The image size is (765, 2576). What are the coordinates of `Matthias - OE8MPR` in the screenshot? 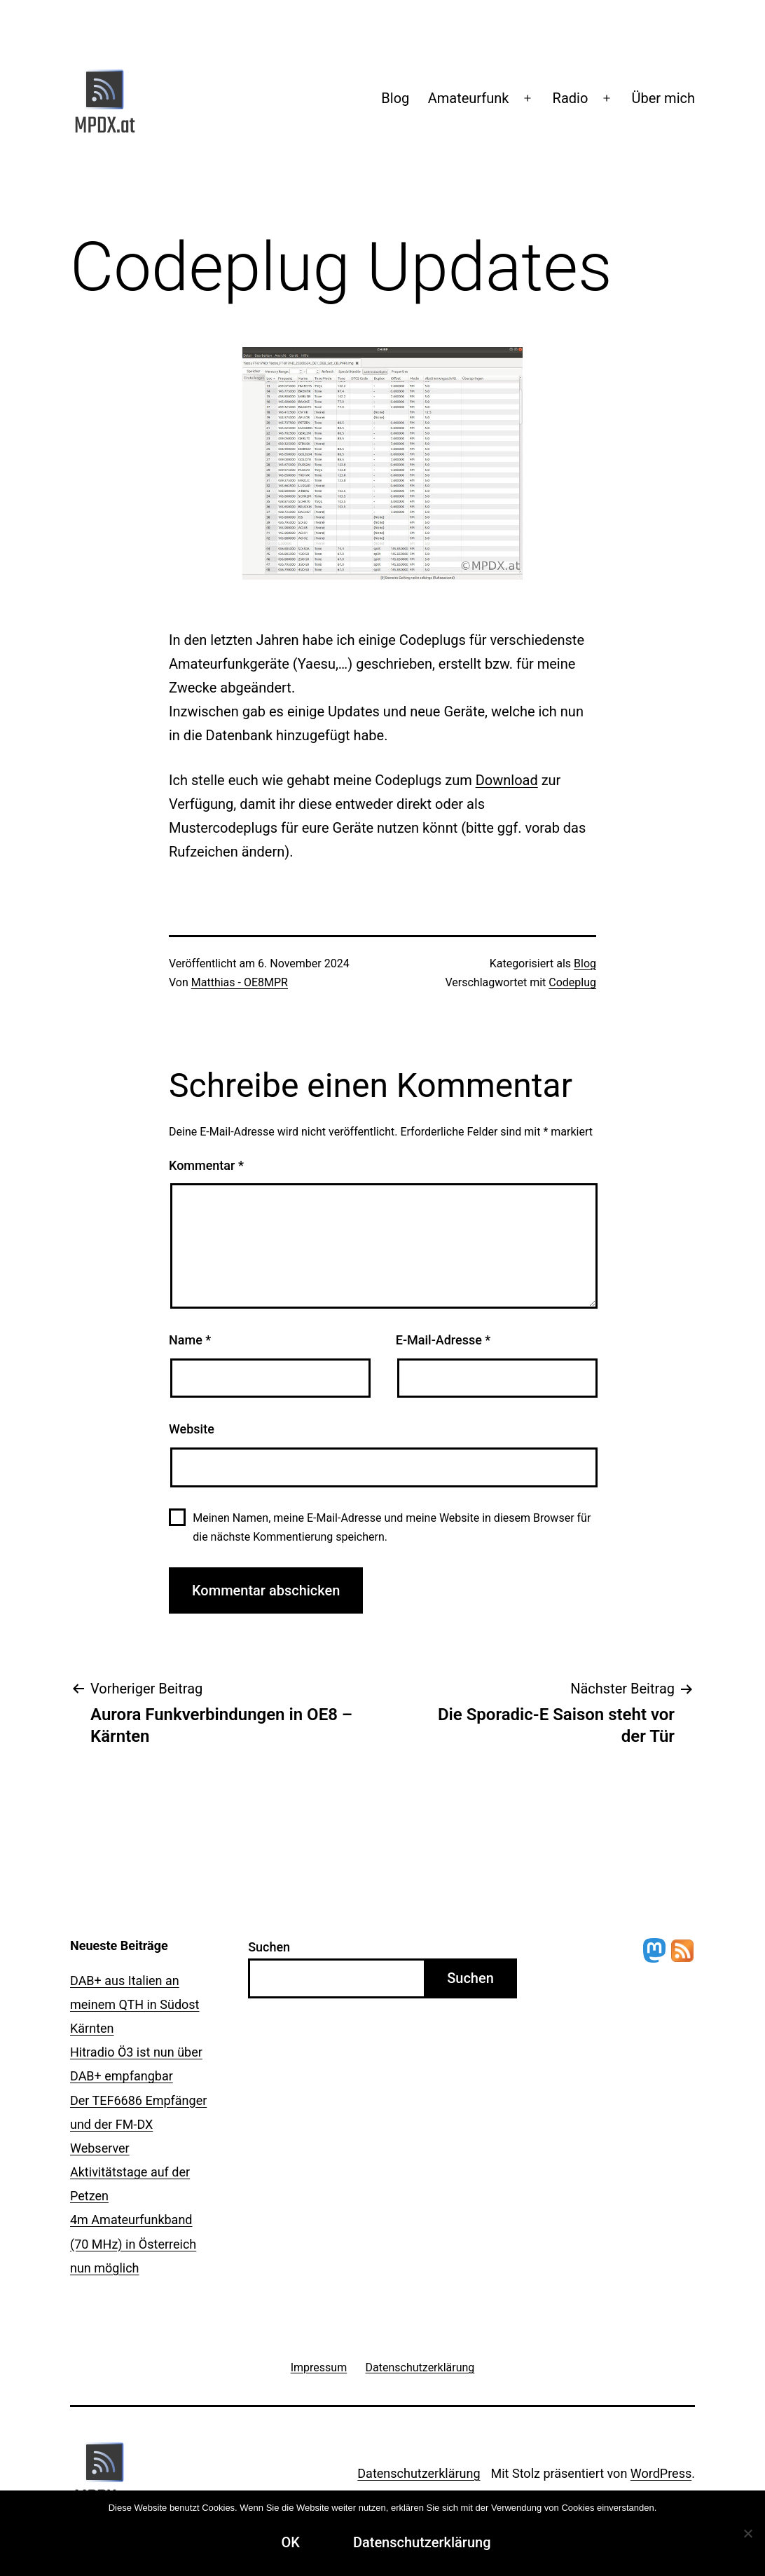 It's located at (239, 982).